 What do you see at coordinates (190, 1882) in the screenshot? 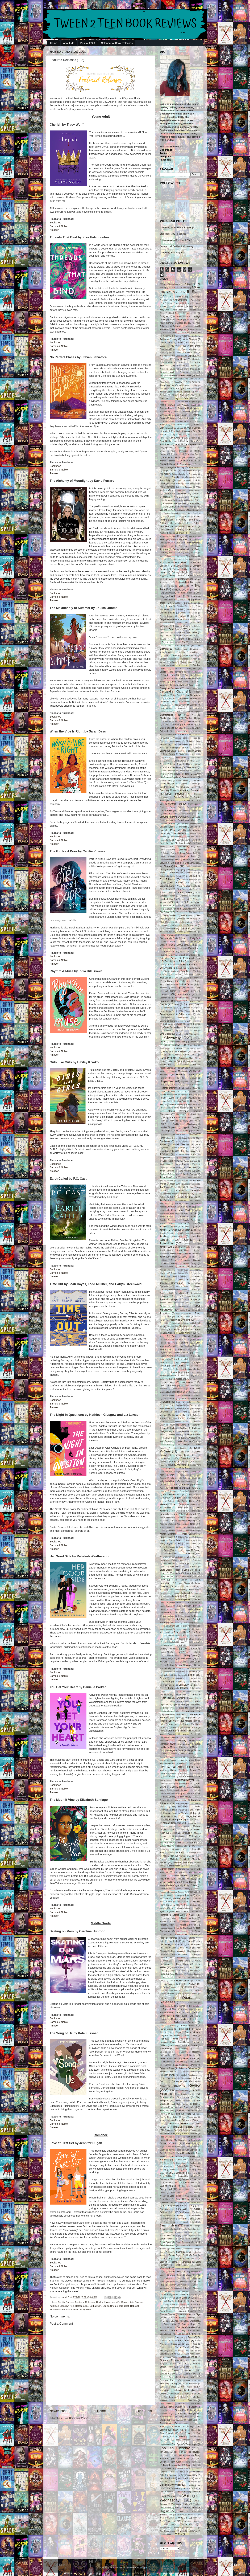
I see `Misa Sugiura` at bounding box center [190, 1882].